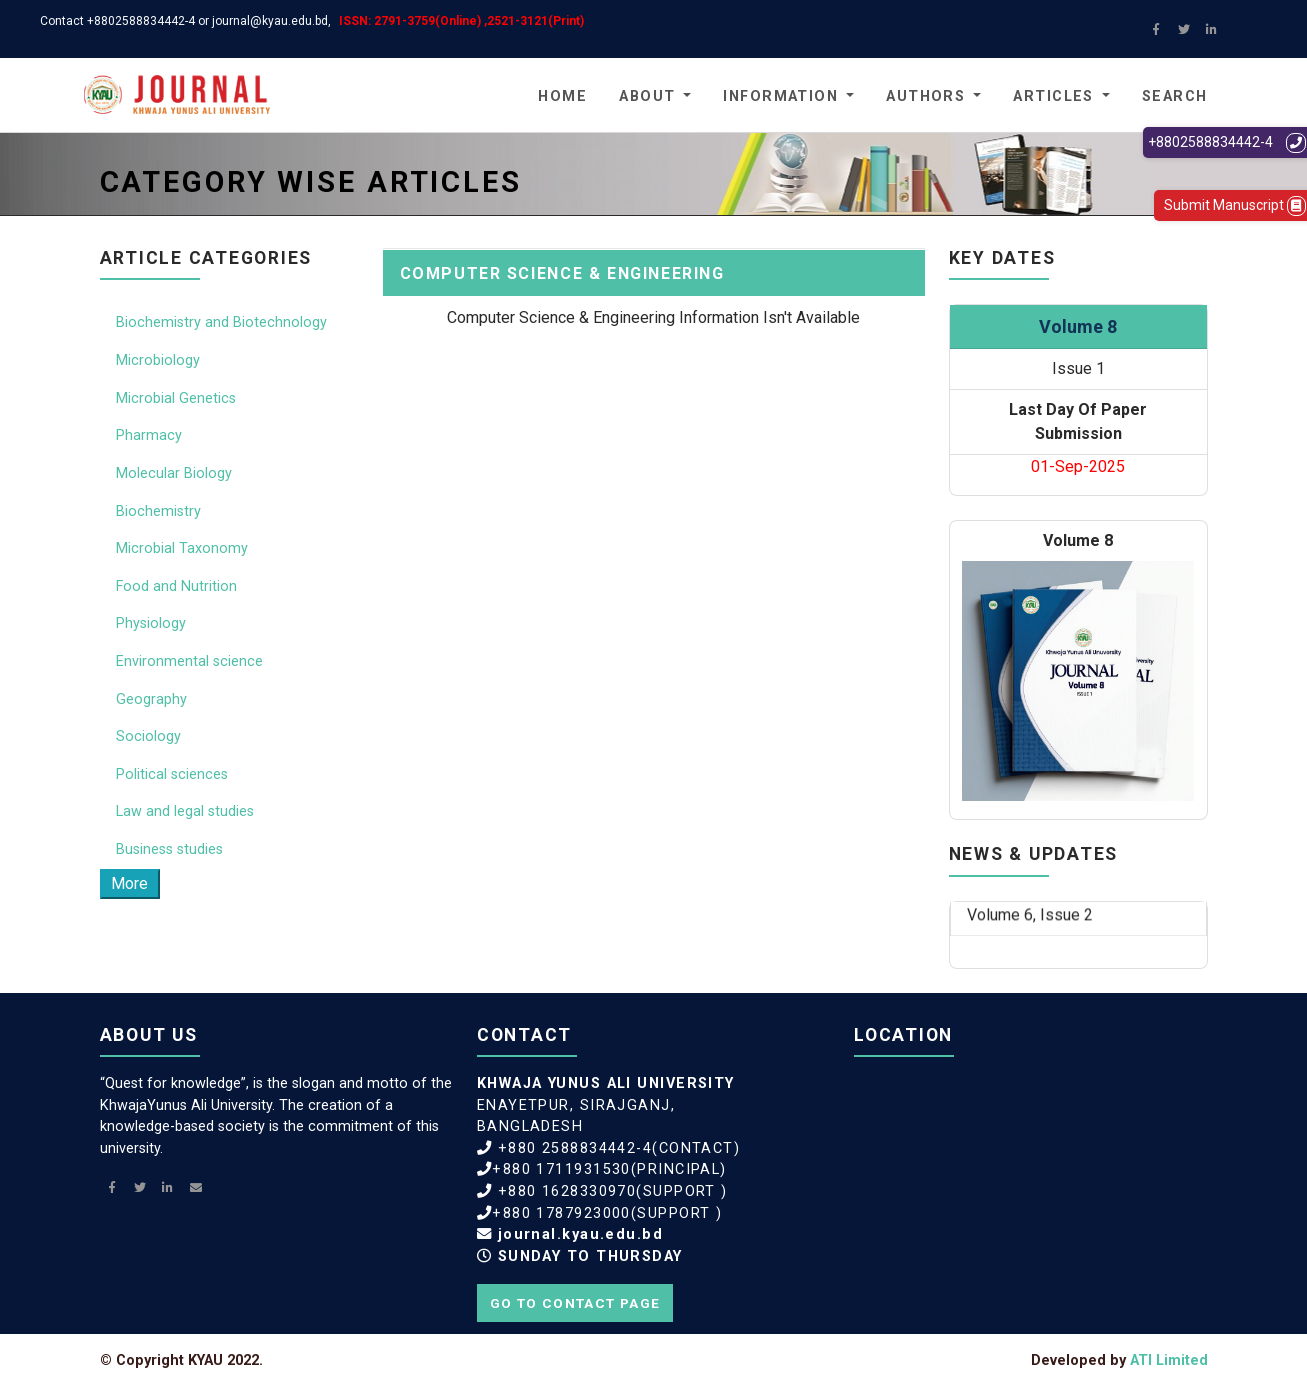  Describe the element at coordinates (169, 849) in the screenshot. I see `Business studies` at that location.